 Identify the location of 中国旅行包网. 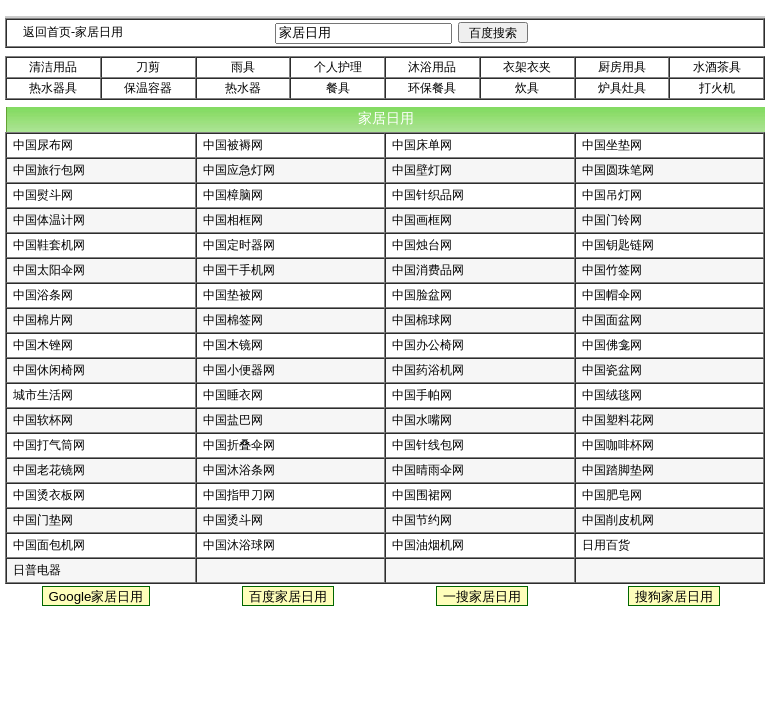
(49, 170).